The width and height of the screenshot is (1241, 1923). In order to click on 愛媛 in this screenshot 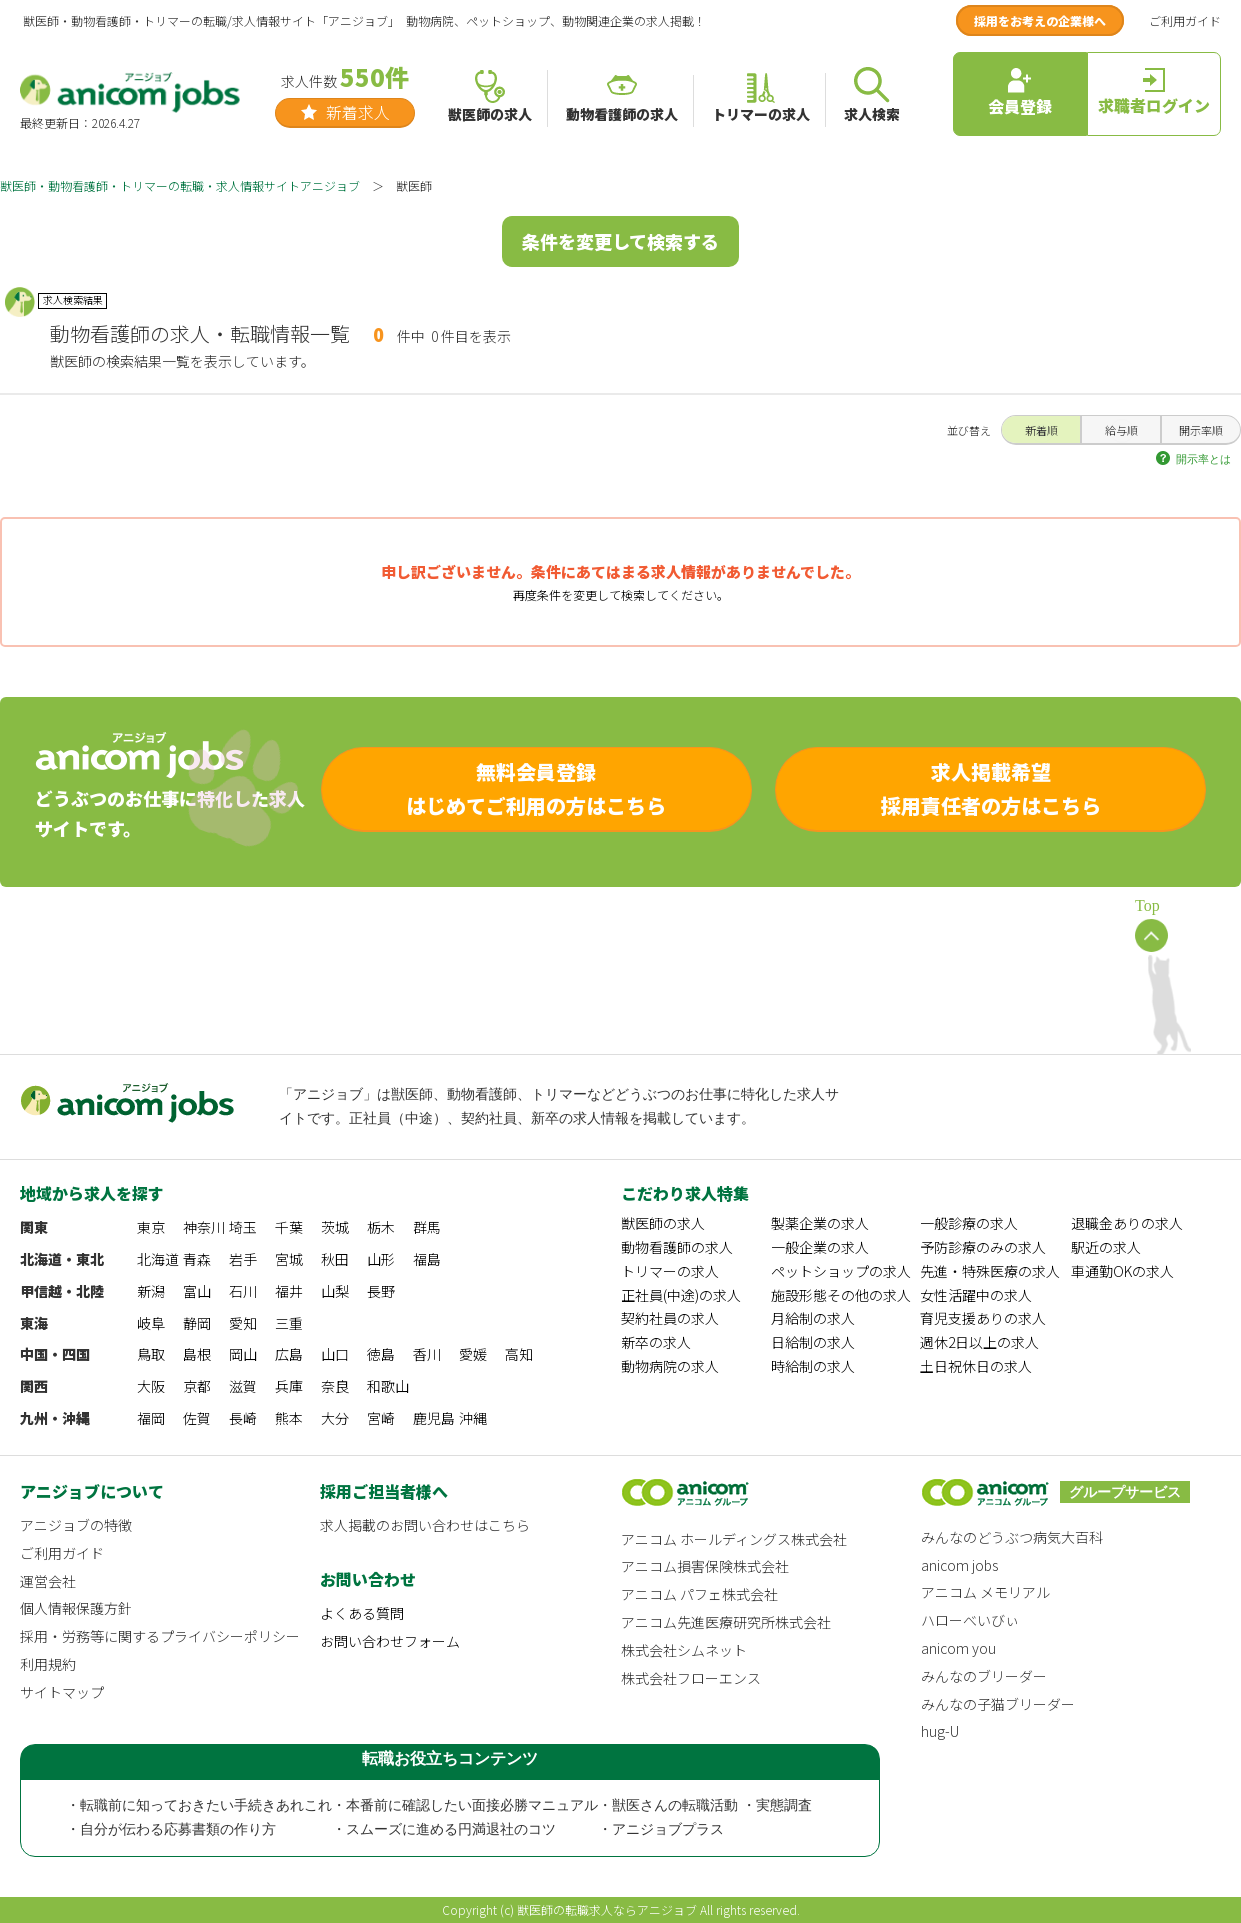, I will do `click(473, 1354)`.